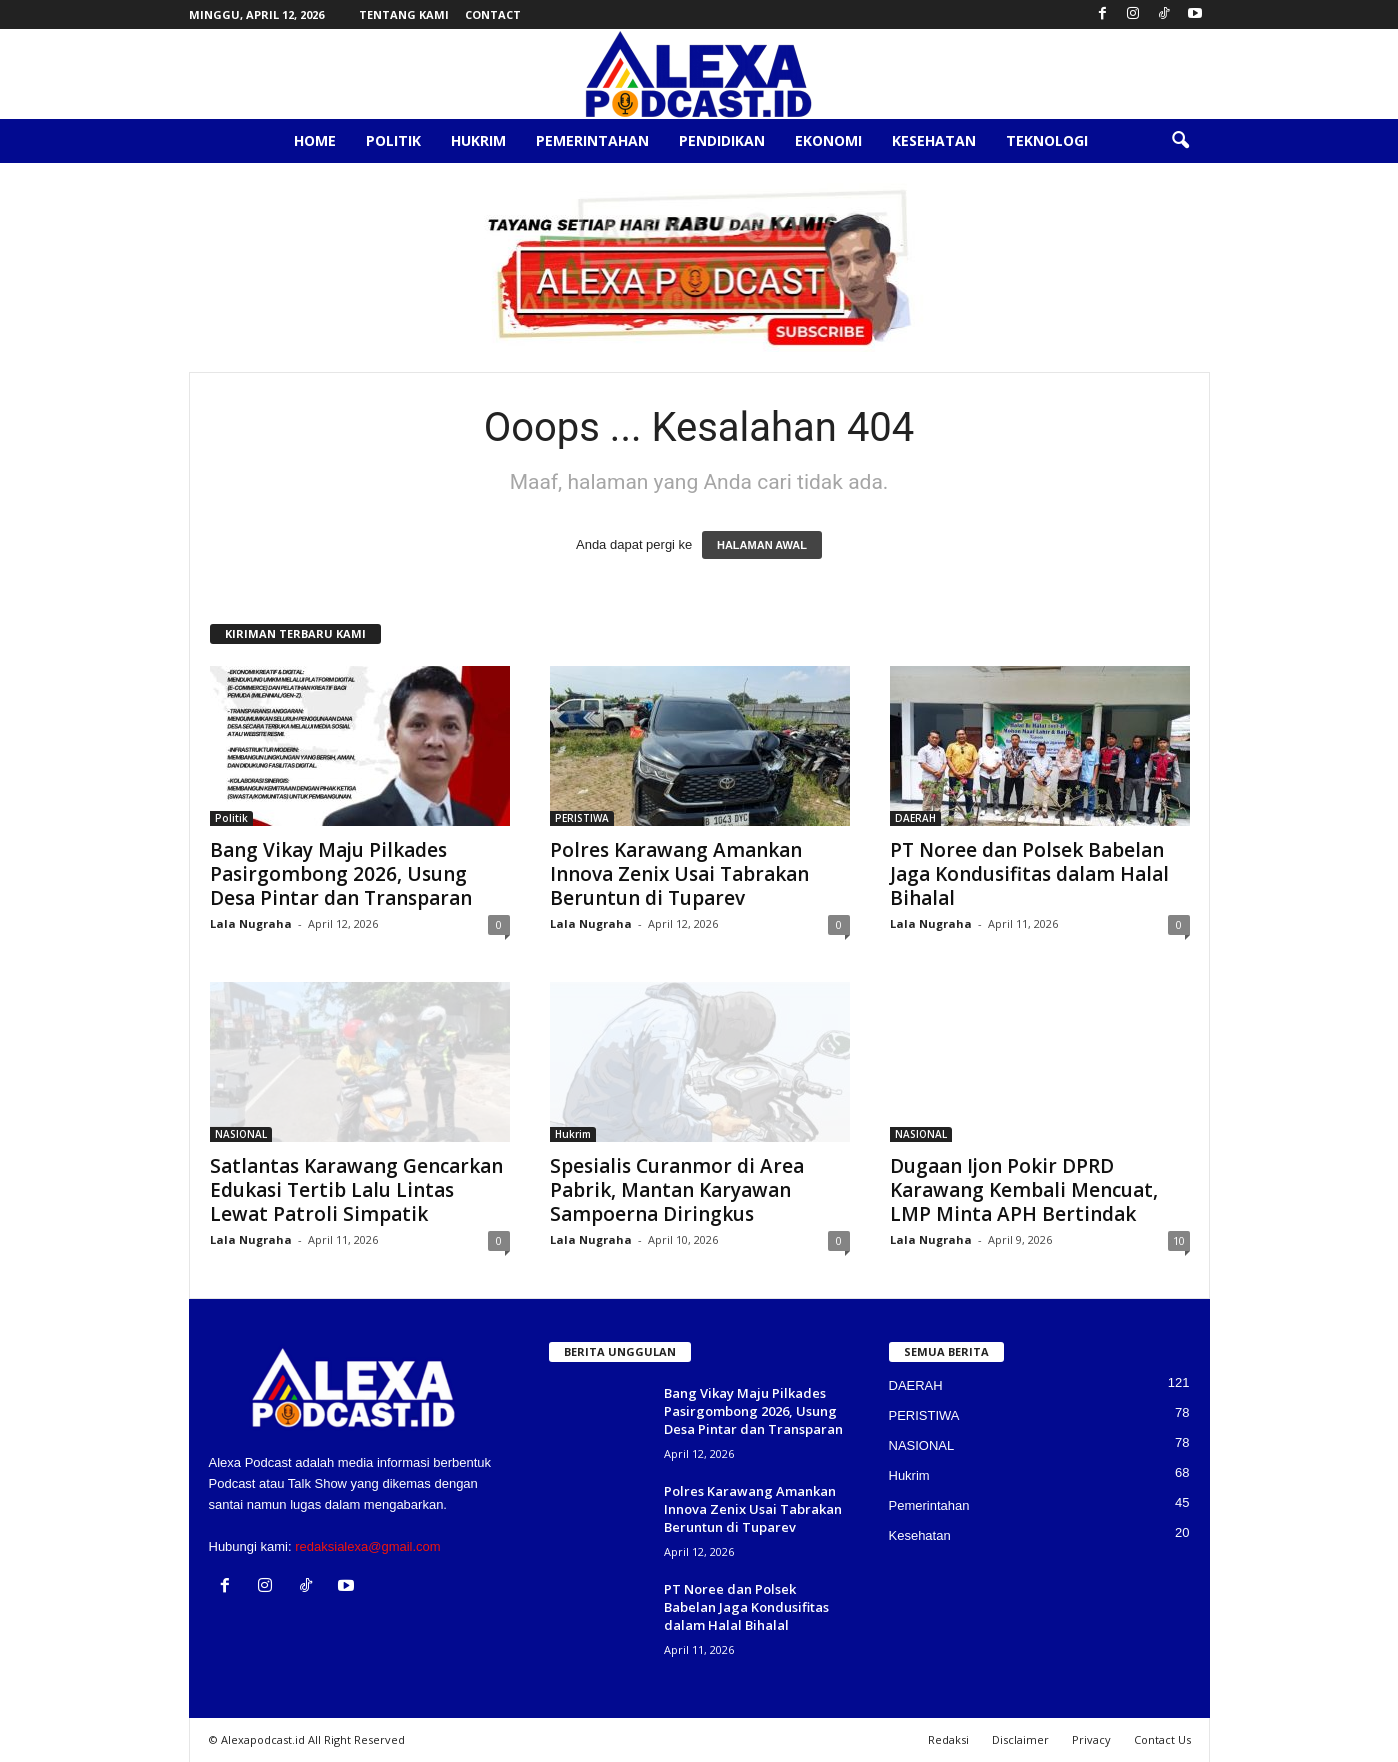 The height and width of the screenshot is (1762, 1398). Describe the element at coordinates (1024, 1190) in the screenshot. I see `Dugaan Ijon Pokir DPRD Karawang Kembali Mencuat, LMP Minta APH Bertindak` at that location.